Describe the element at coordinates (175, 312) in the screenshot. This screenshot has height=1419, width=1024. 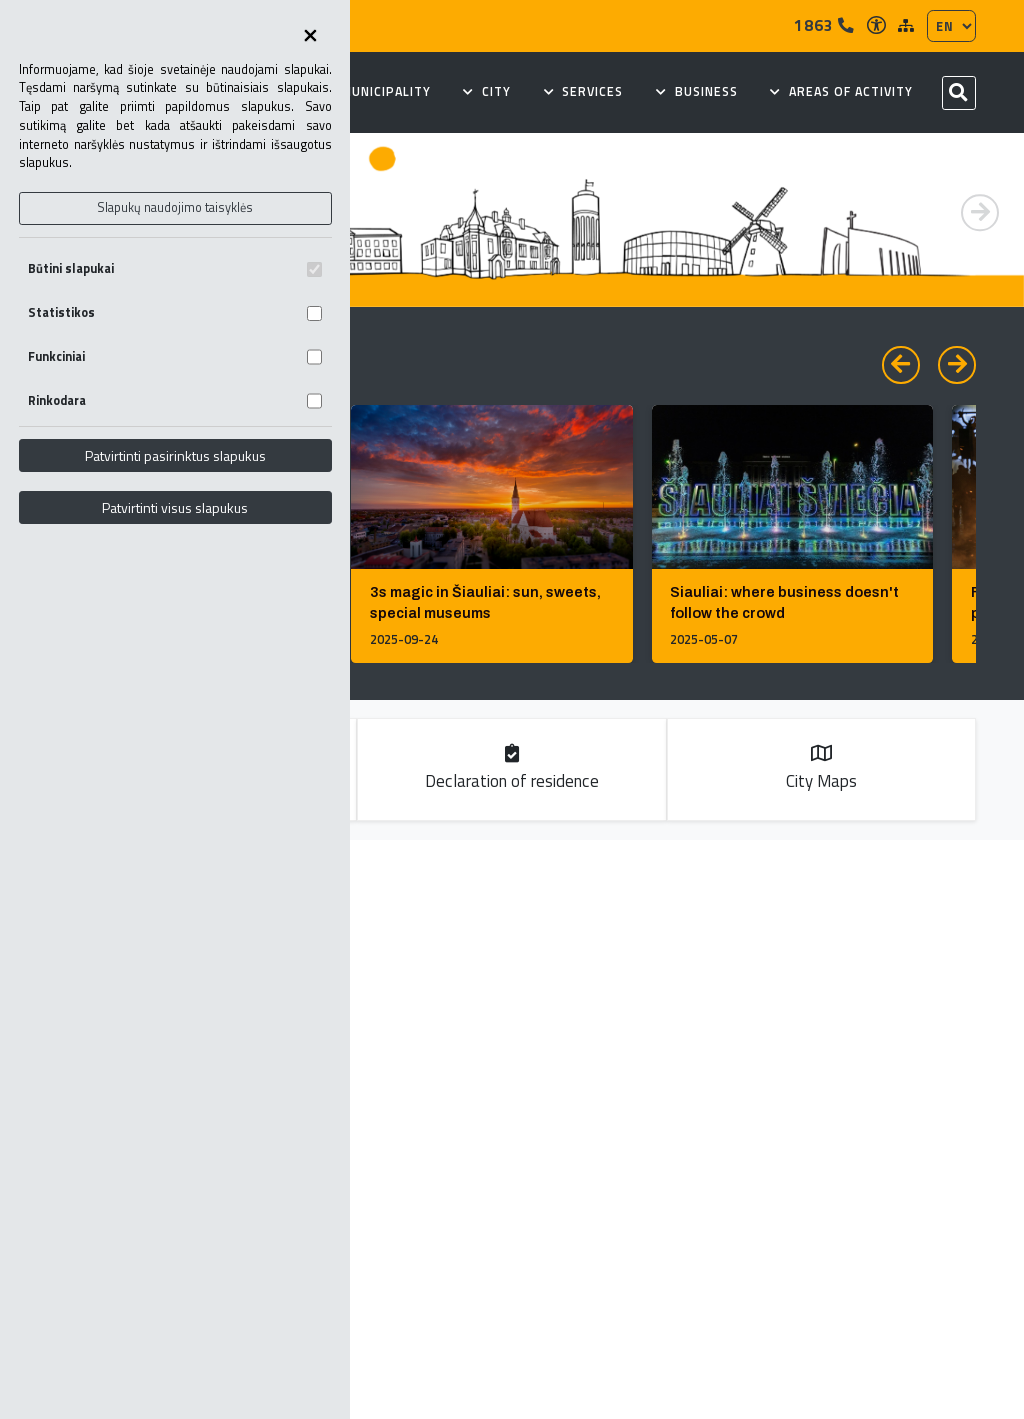
I see `Statistikos` at that location.